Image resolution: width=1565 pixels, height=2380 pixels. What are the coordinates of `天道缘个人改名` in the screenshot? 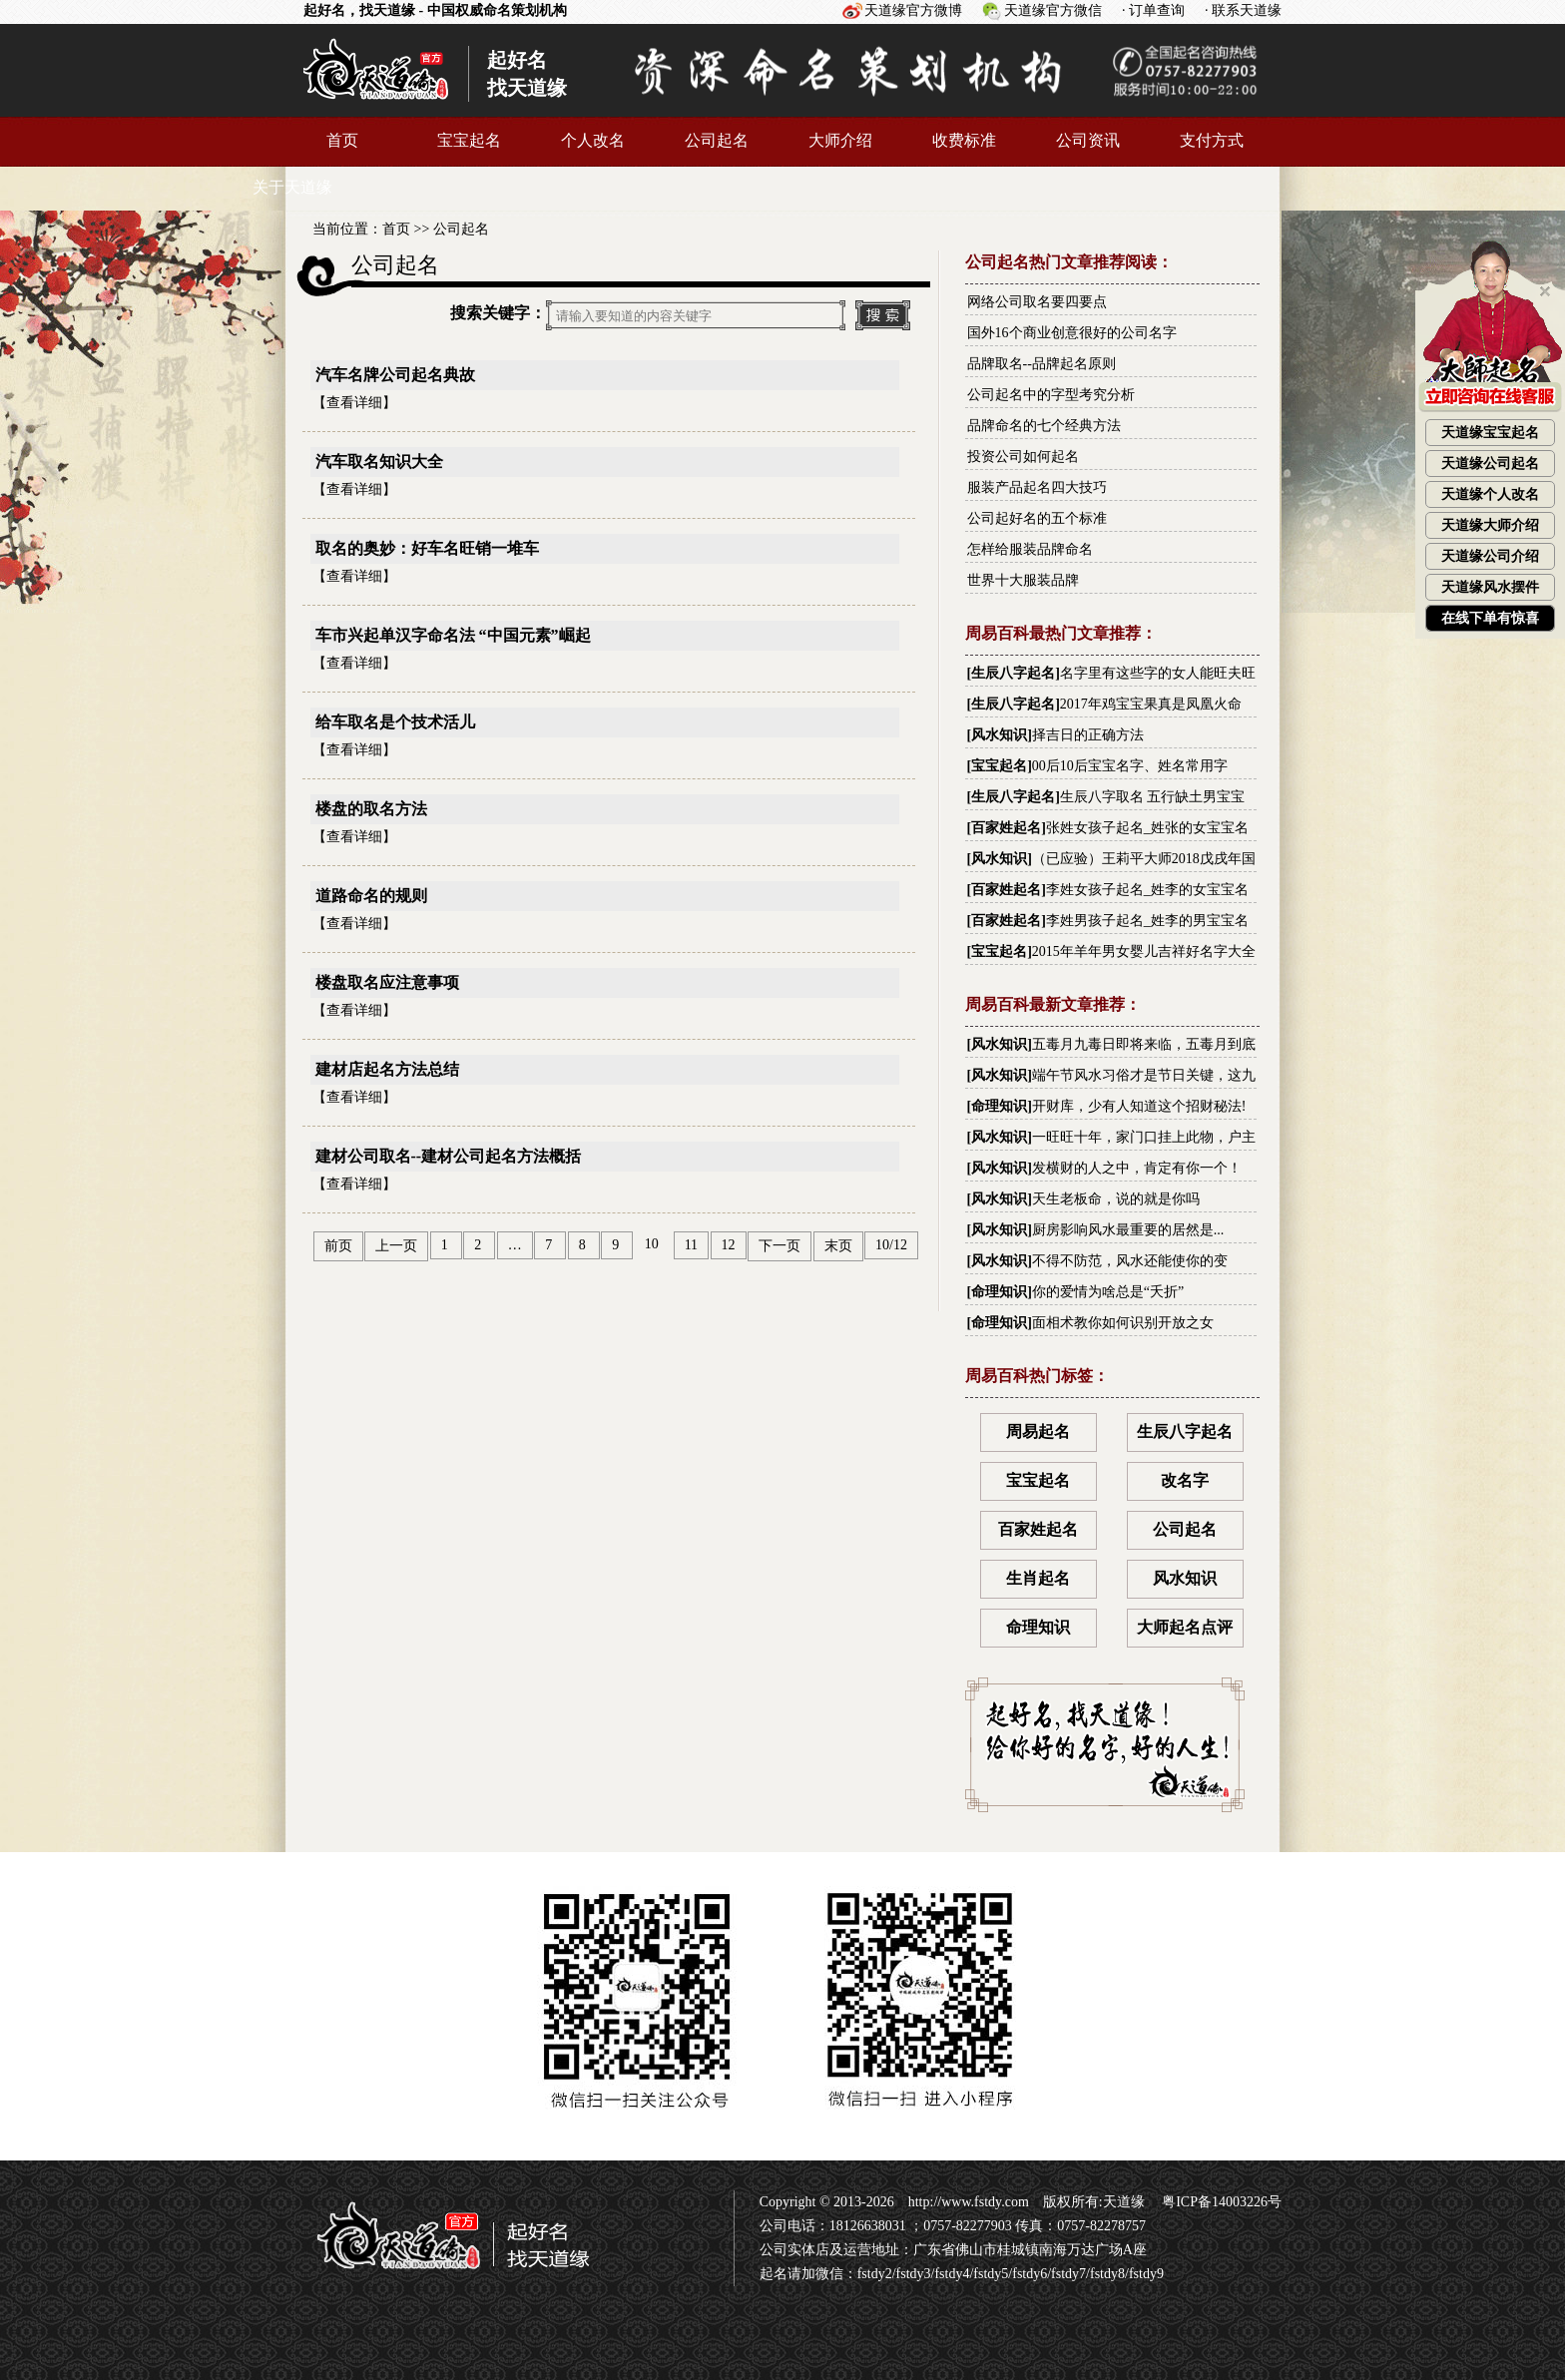 It's located at (1490, 494).